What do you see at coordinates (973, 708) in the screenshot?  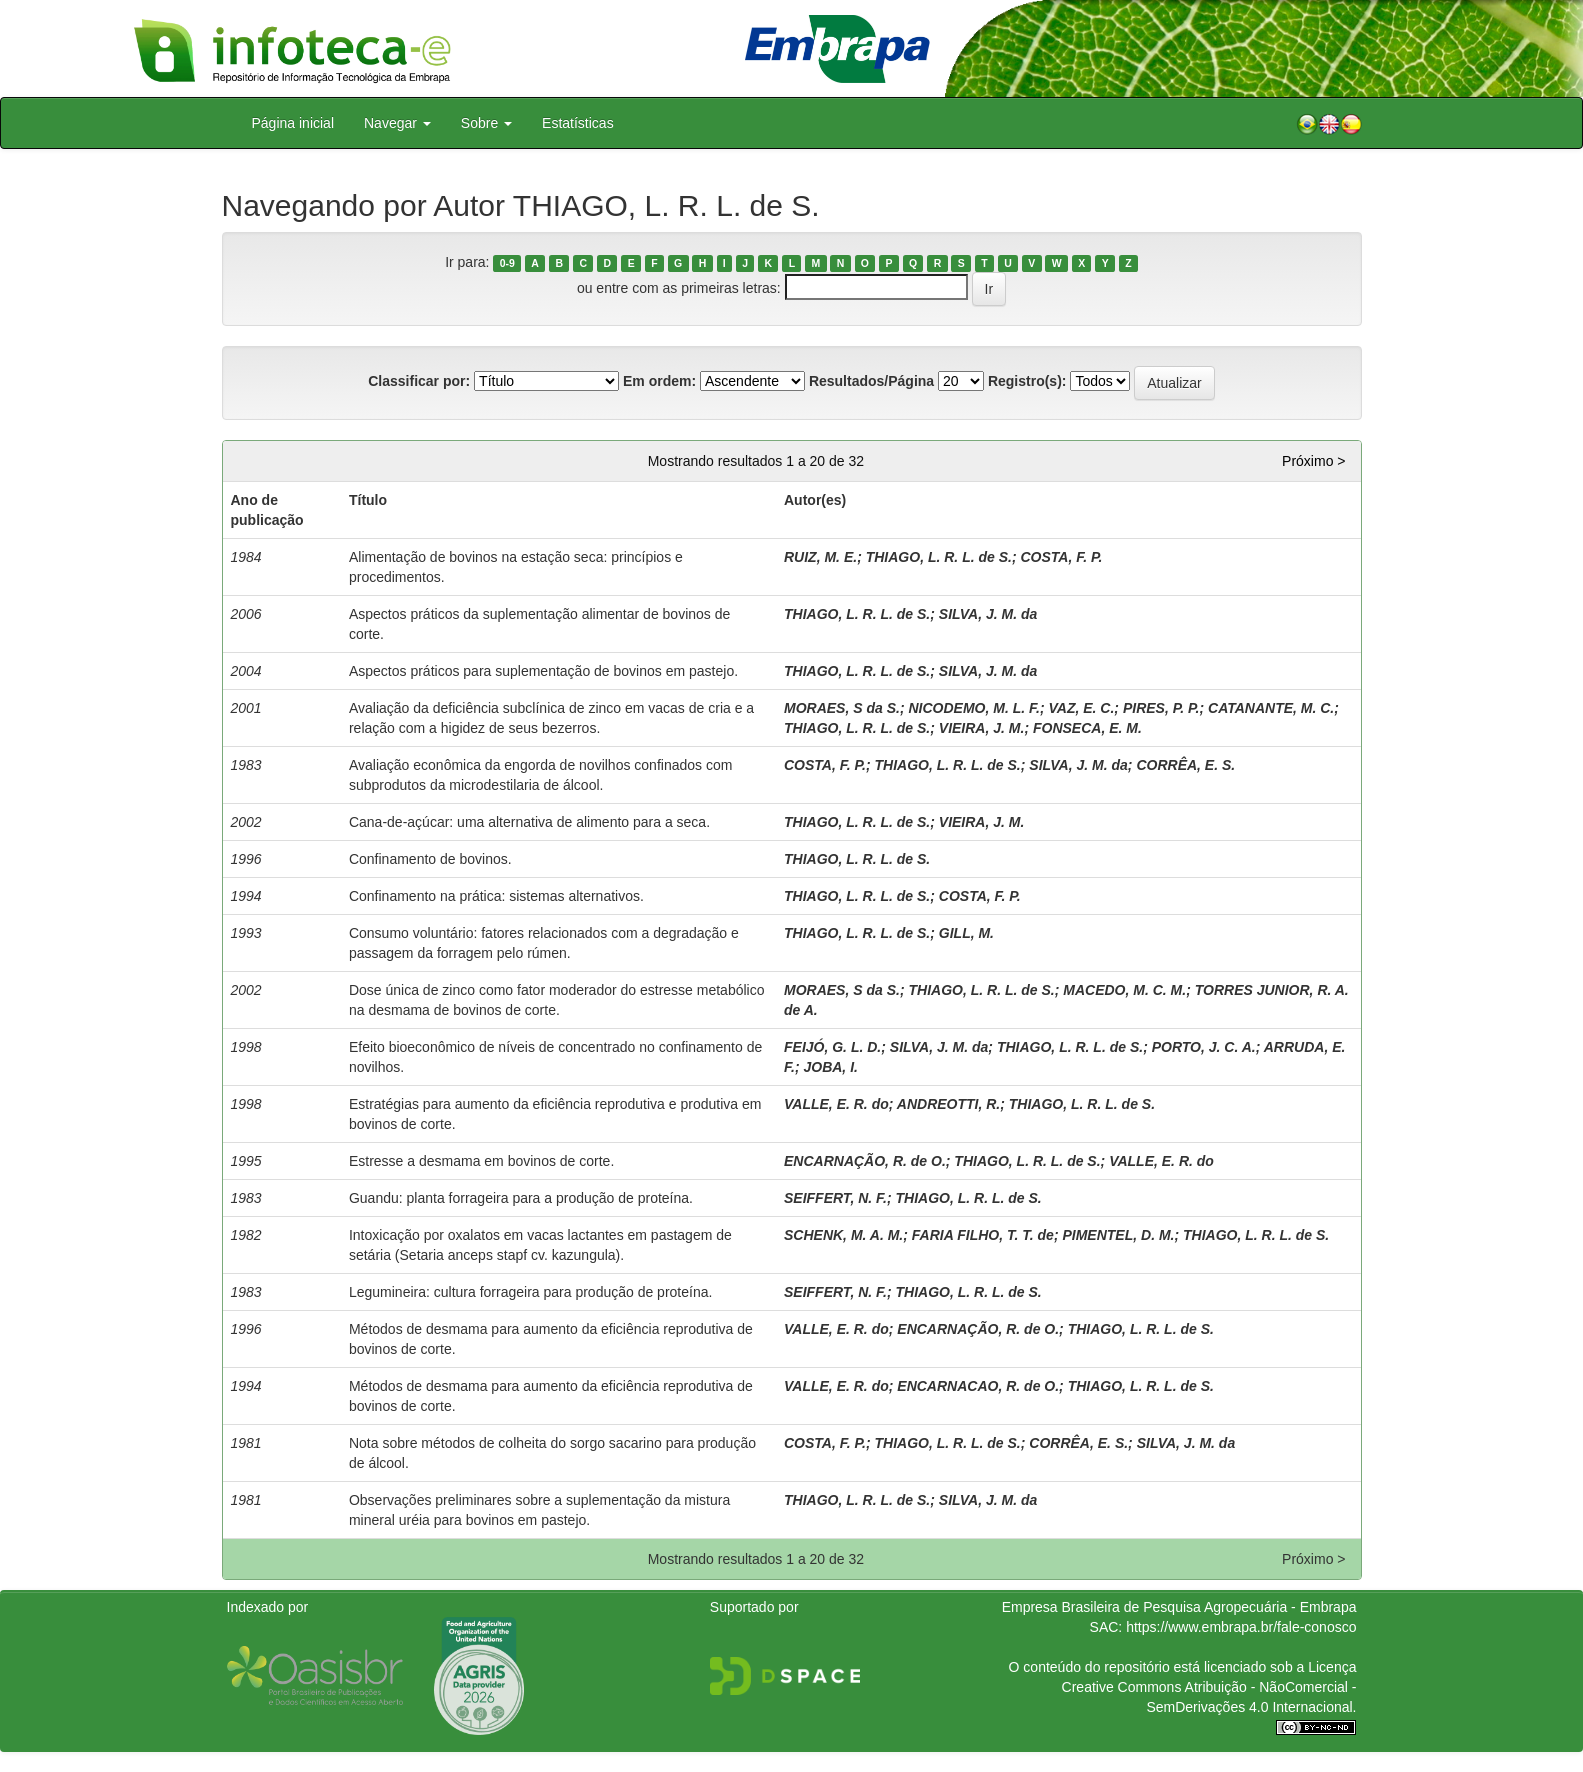 I see `NICODEMO, M. L. F.` at bounding box center [973, 708].